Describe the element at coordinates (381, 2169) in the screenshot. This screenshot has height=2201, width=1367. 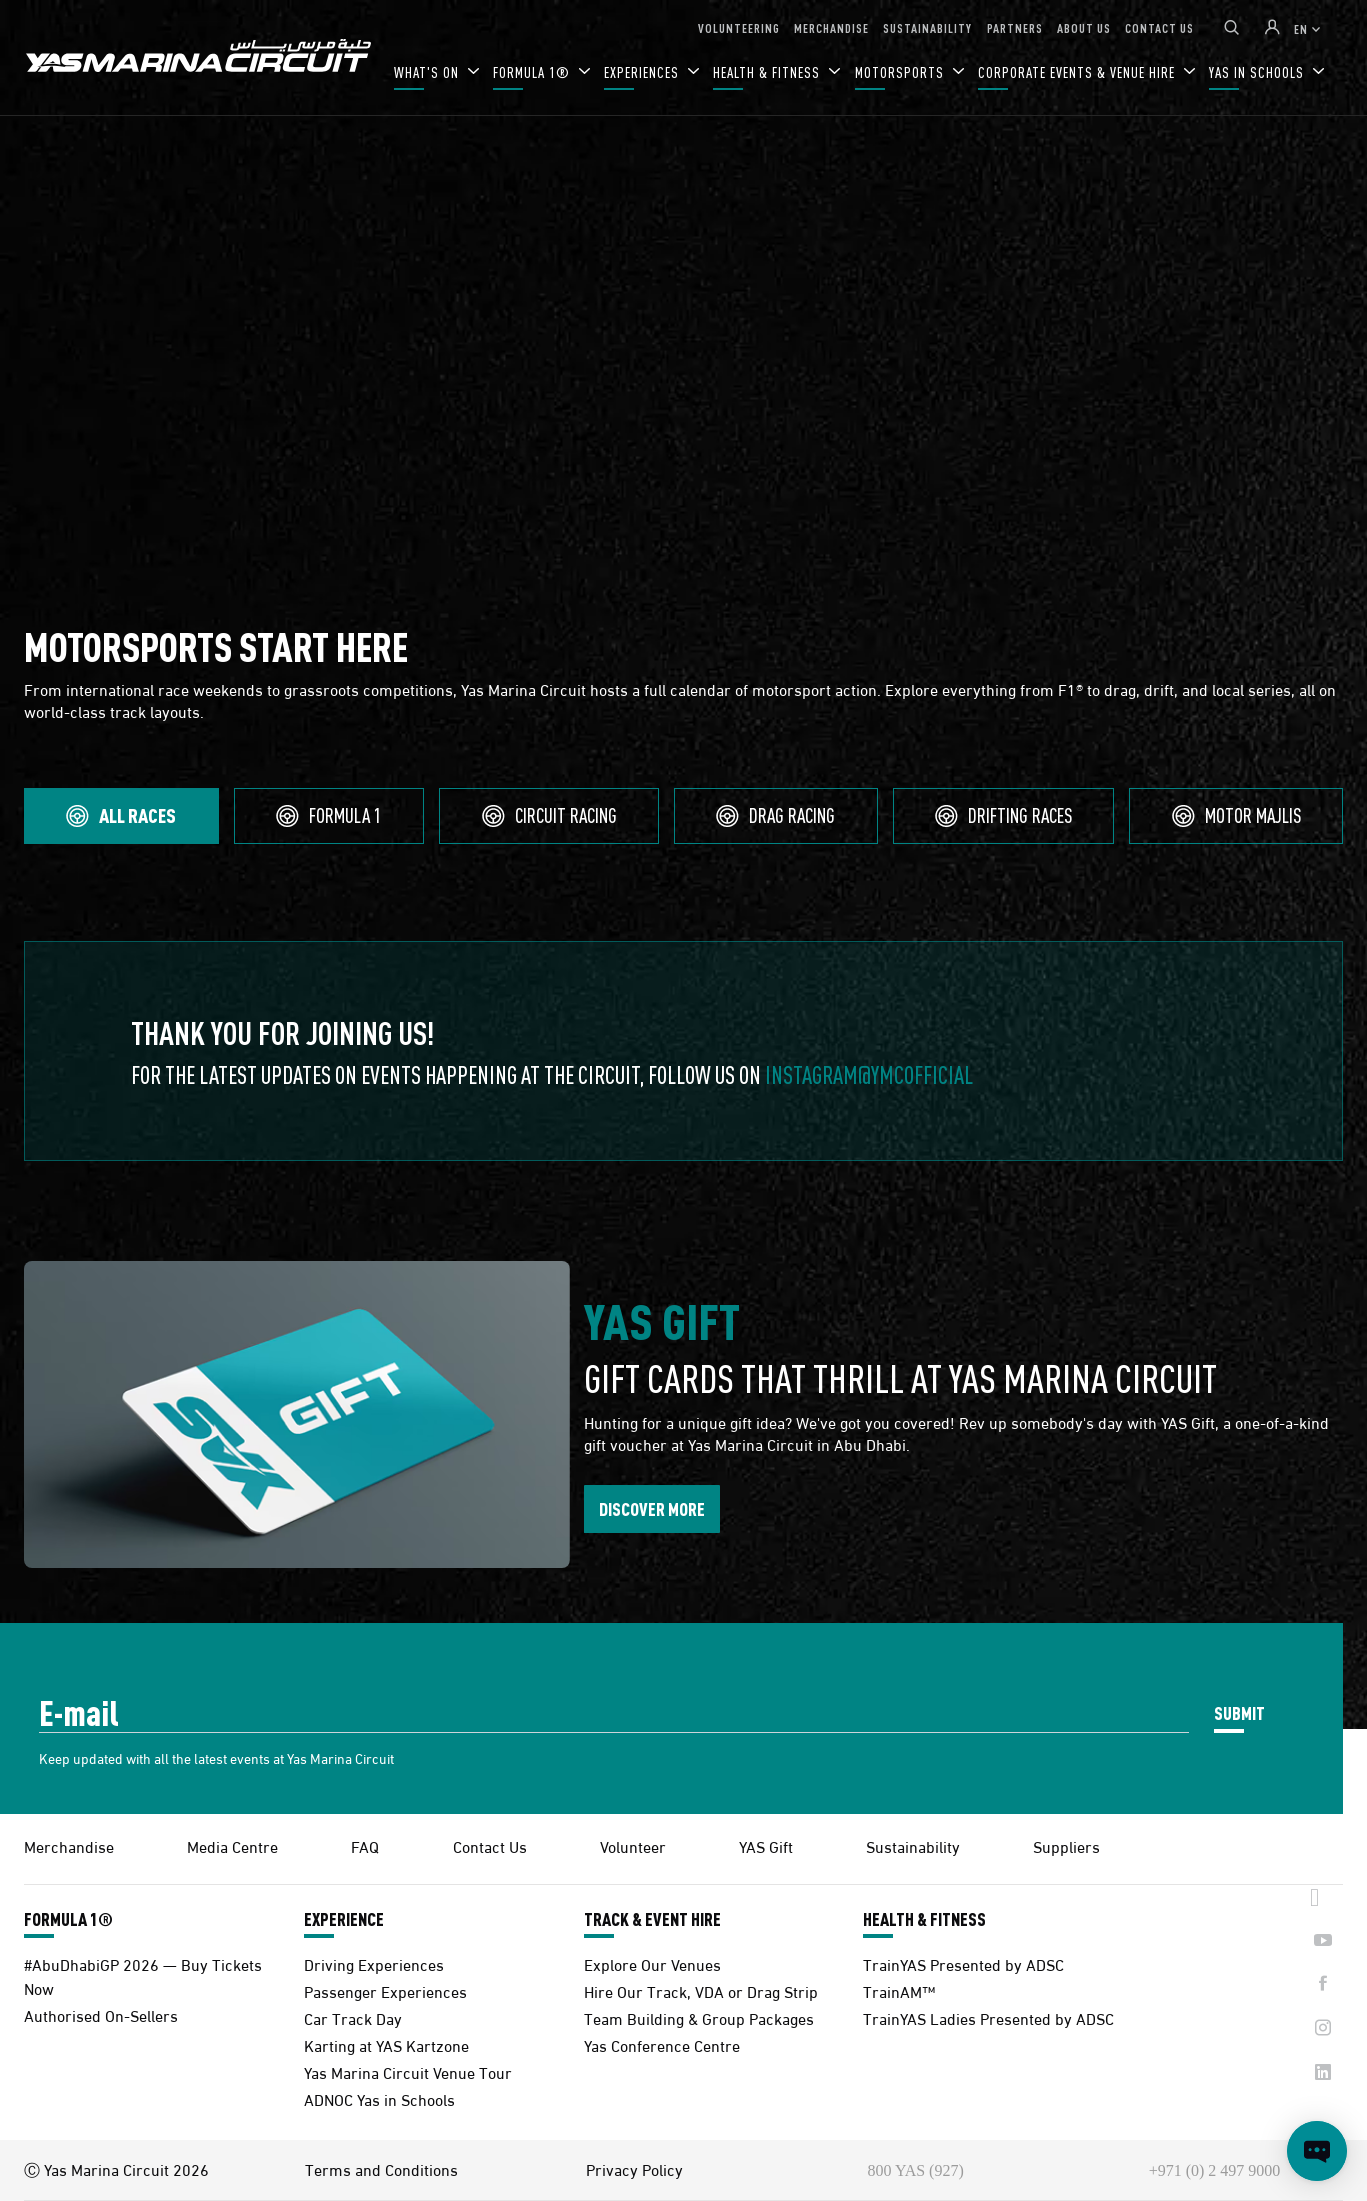
I see `Terms and Conditions` at that location.